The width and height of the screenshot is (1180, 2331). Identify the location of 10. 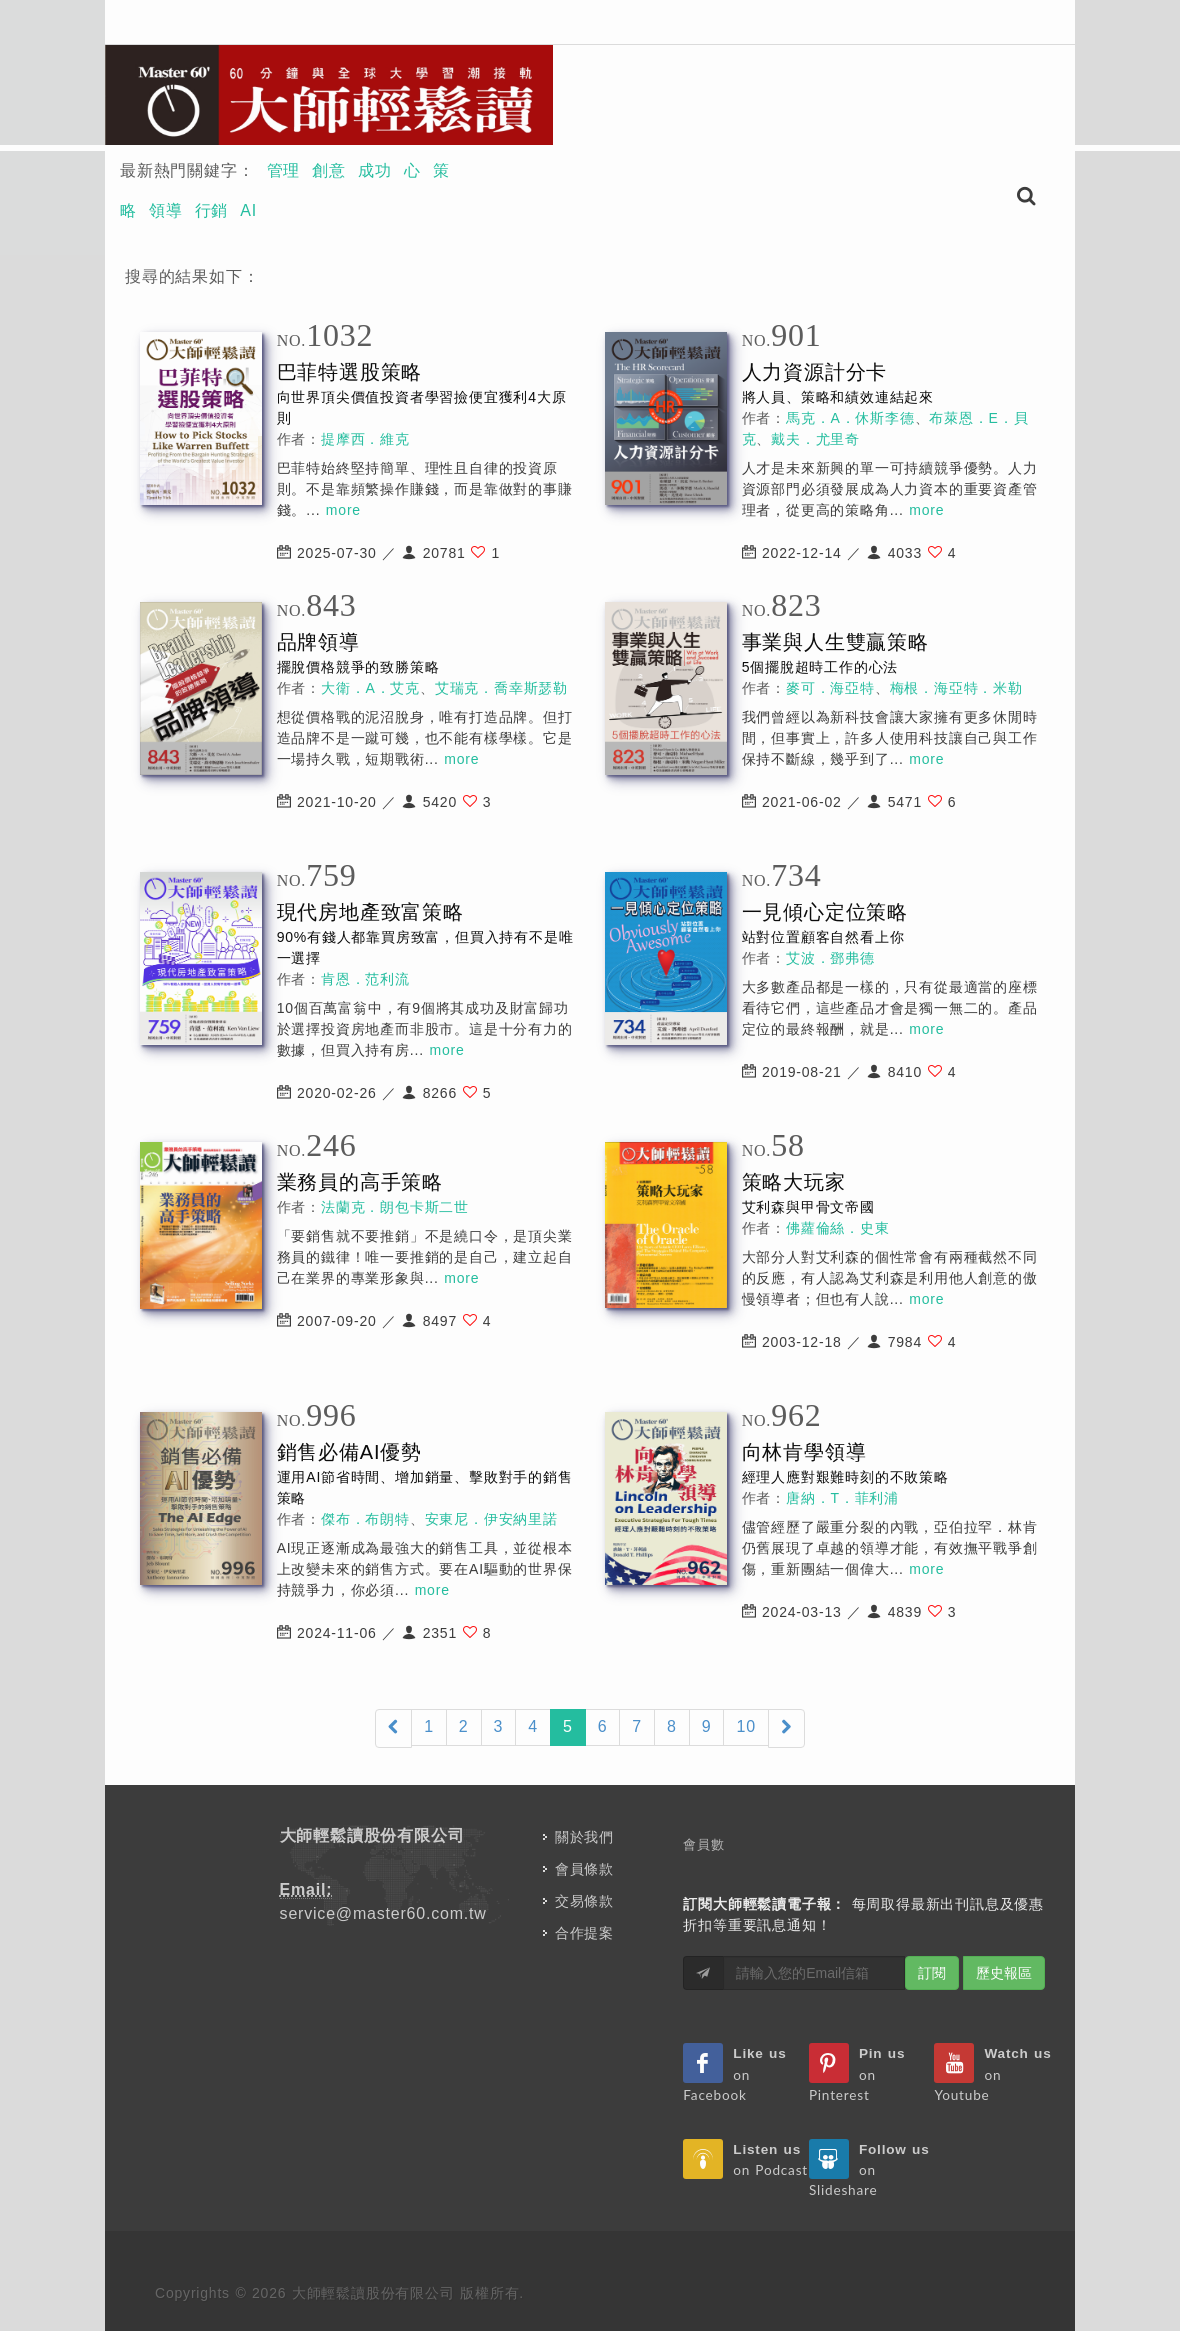
(745, 1726).